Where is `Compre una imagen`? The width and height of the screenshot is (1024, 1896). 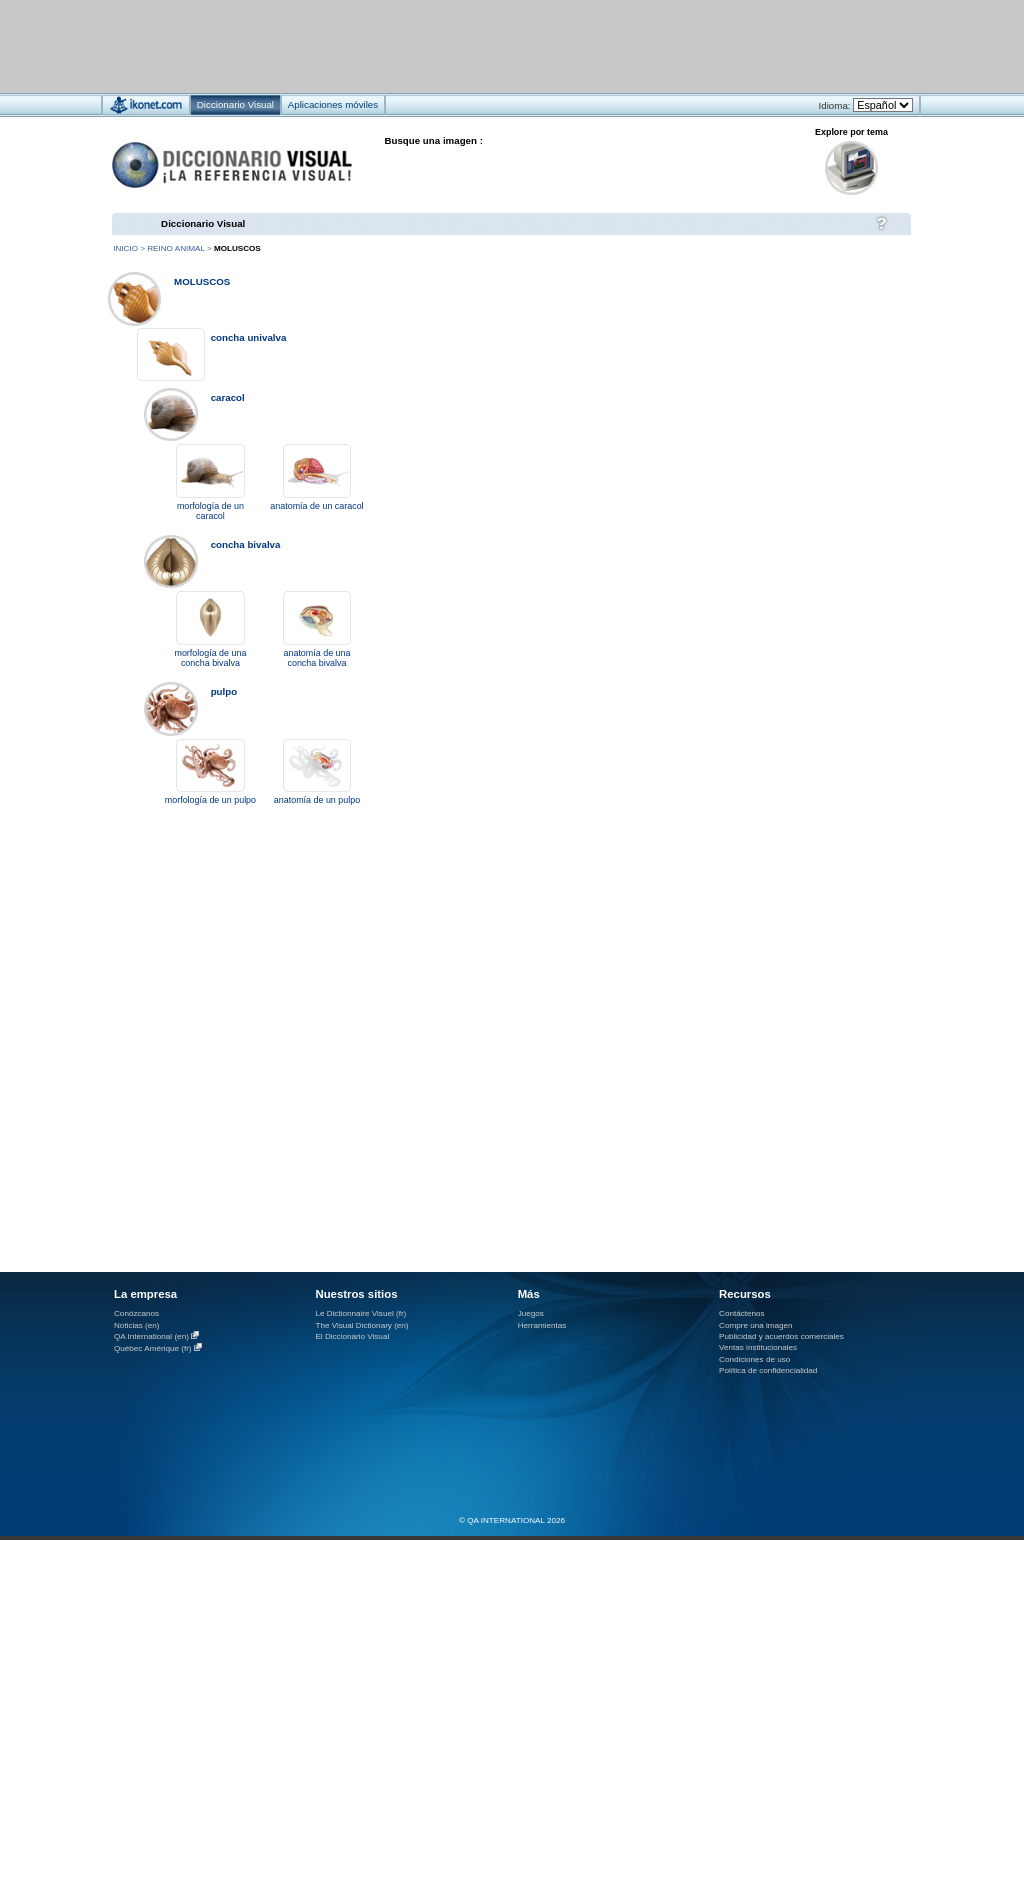
Compre una imagen is located at coordinates (755, 1325).